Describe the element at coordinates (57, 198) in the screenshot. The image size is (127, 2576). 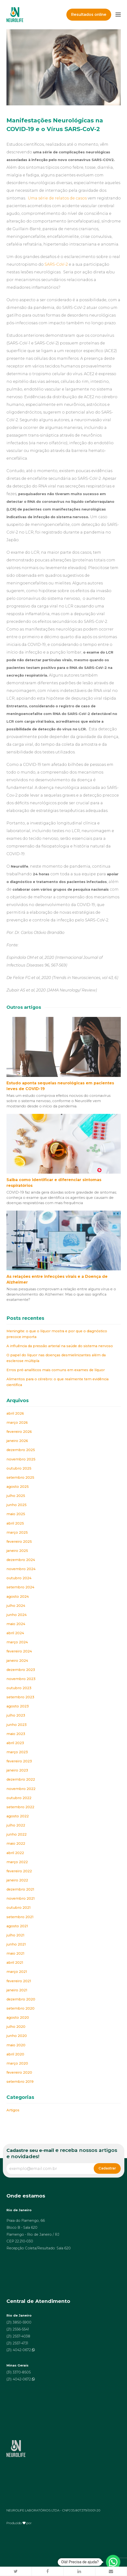
I see `Uma série de relatos de casos` at that location.